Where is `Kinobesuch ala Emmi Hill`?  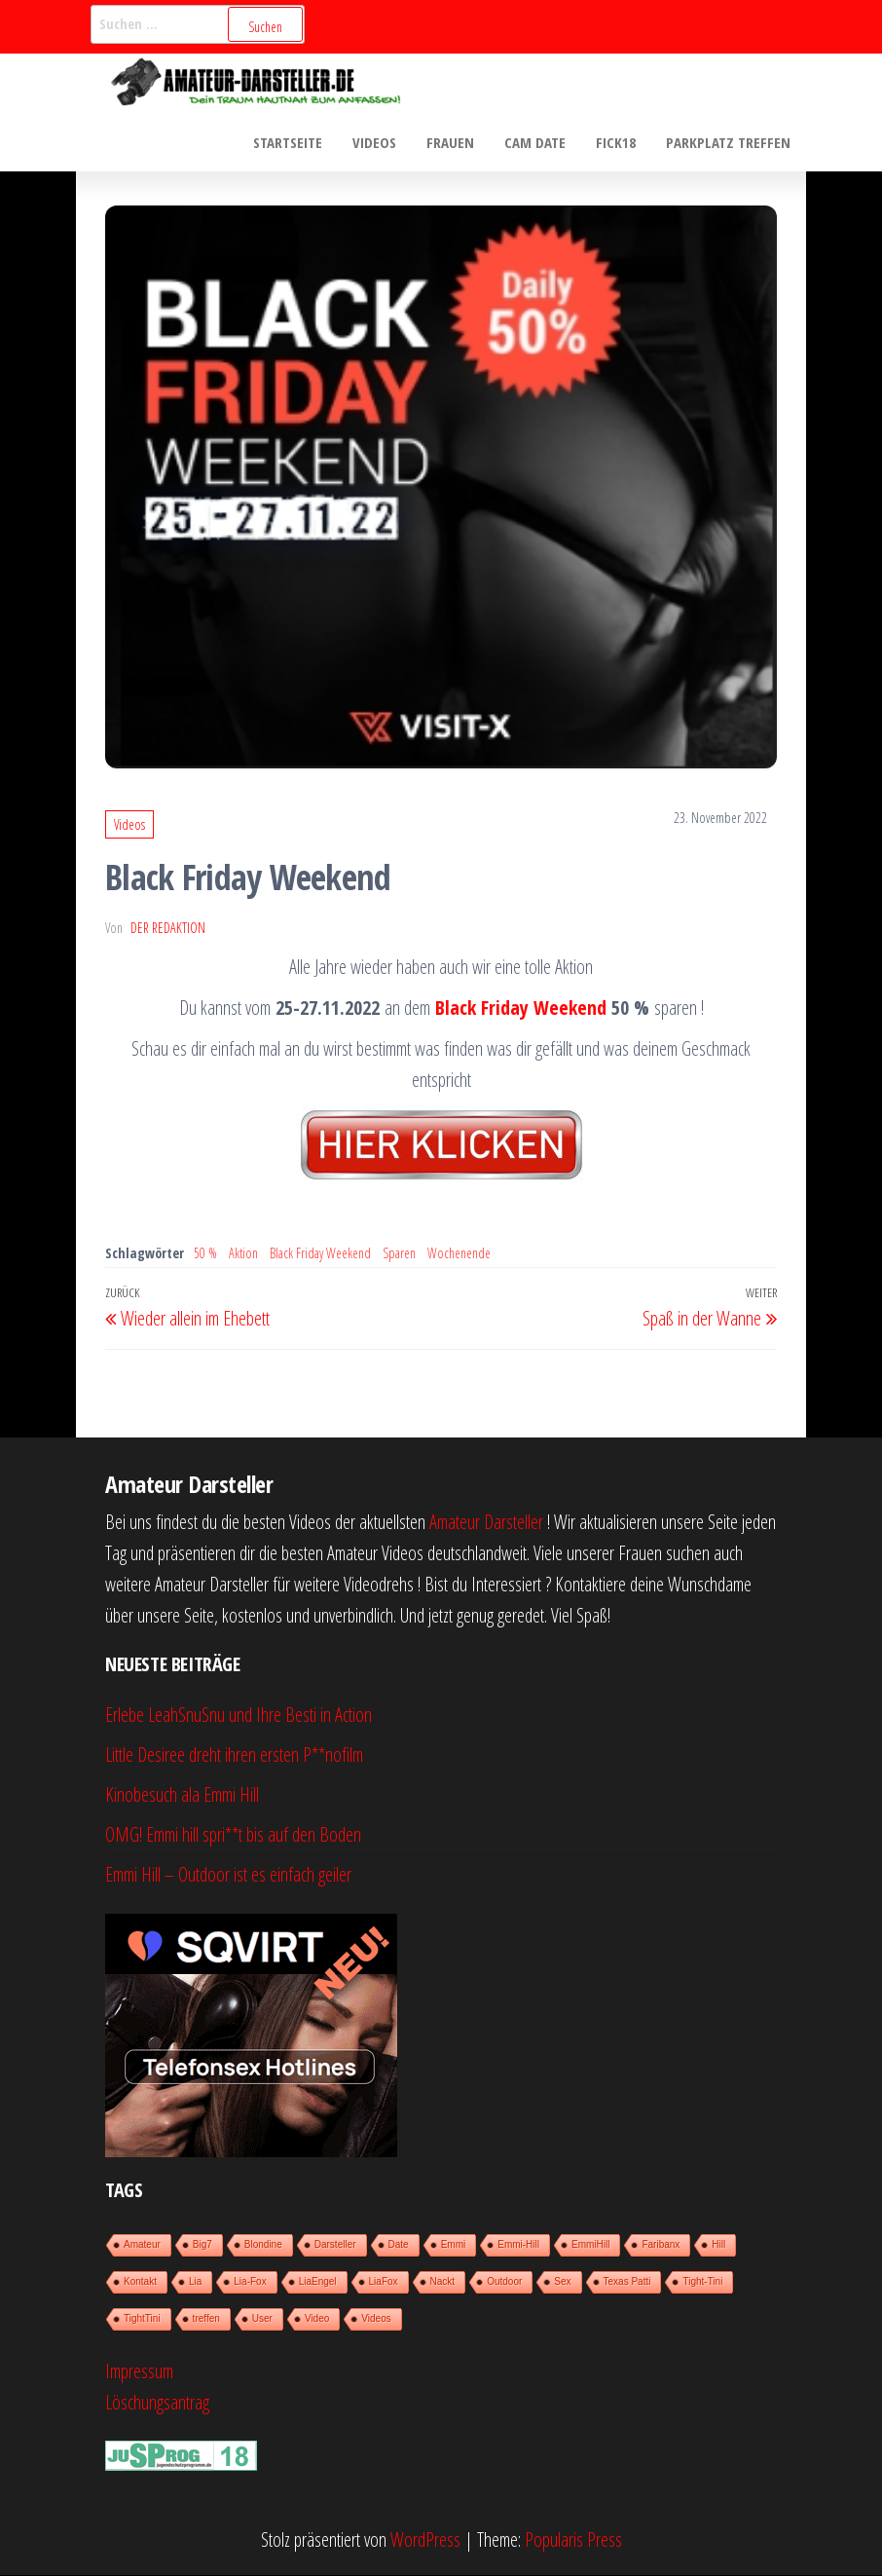
Kinobesuch ala Emmi Hill is located at coordinates (182, 1795).